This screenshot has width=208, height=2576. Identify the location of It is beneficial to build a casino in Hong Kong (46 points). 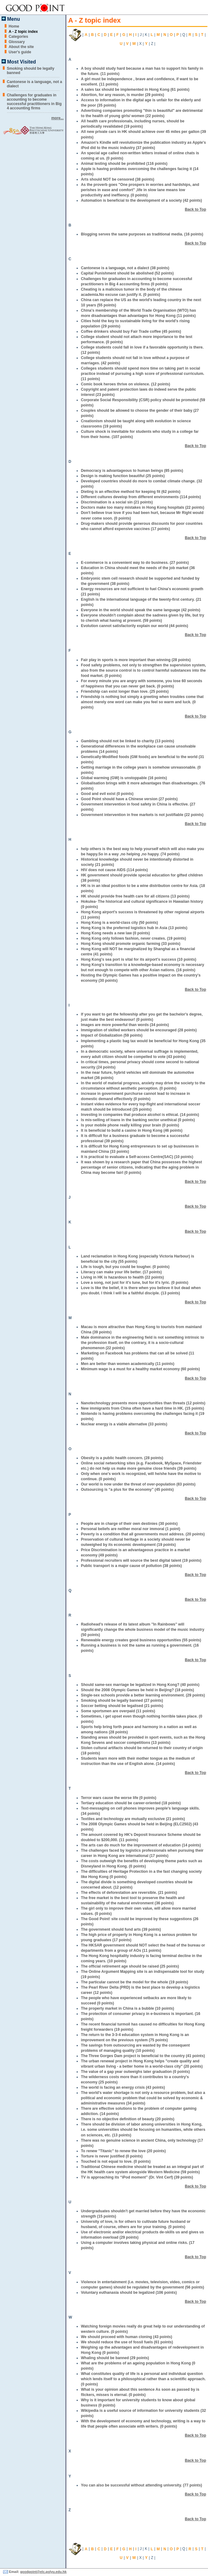
(132, 1130).